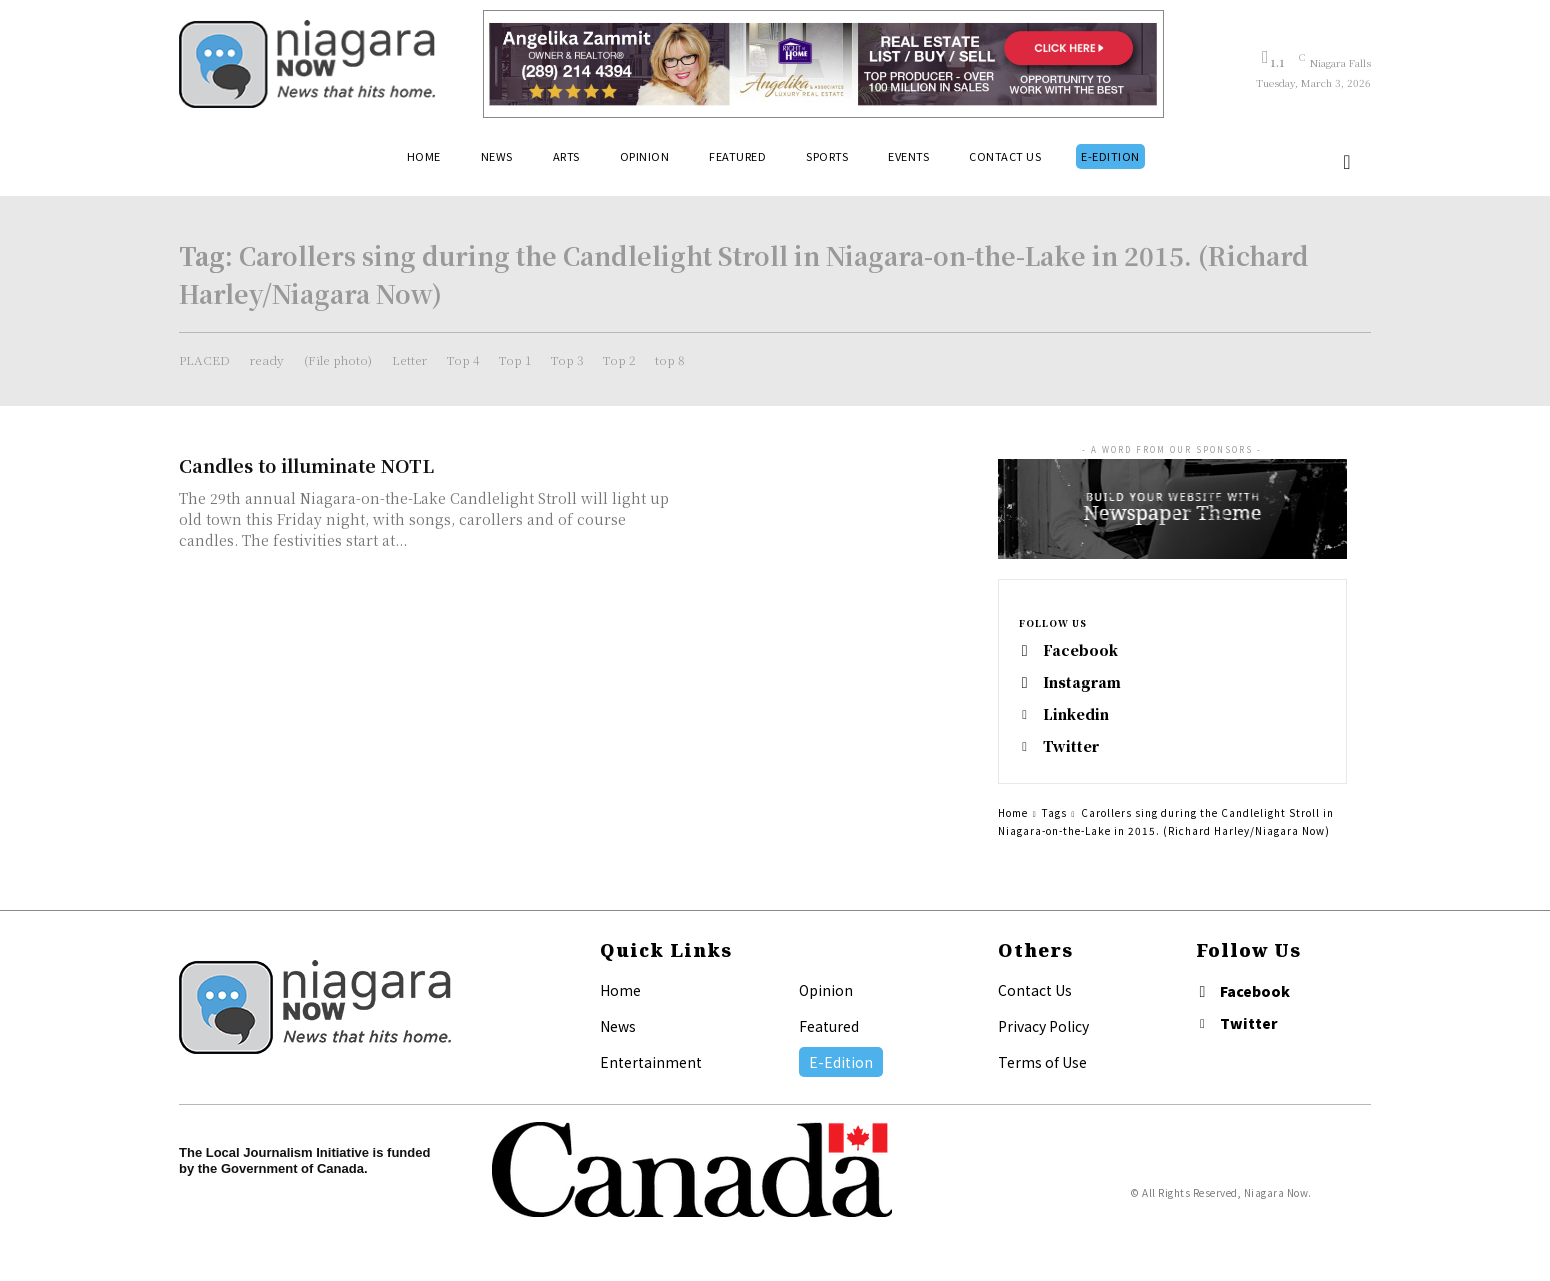 Image resolution: width=1550 pixels, height=1281 pixels. I want to click on Twitter, so click(1071, 746).